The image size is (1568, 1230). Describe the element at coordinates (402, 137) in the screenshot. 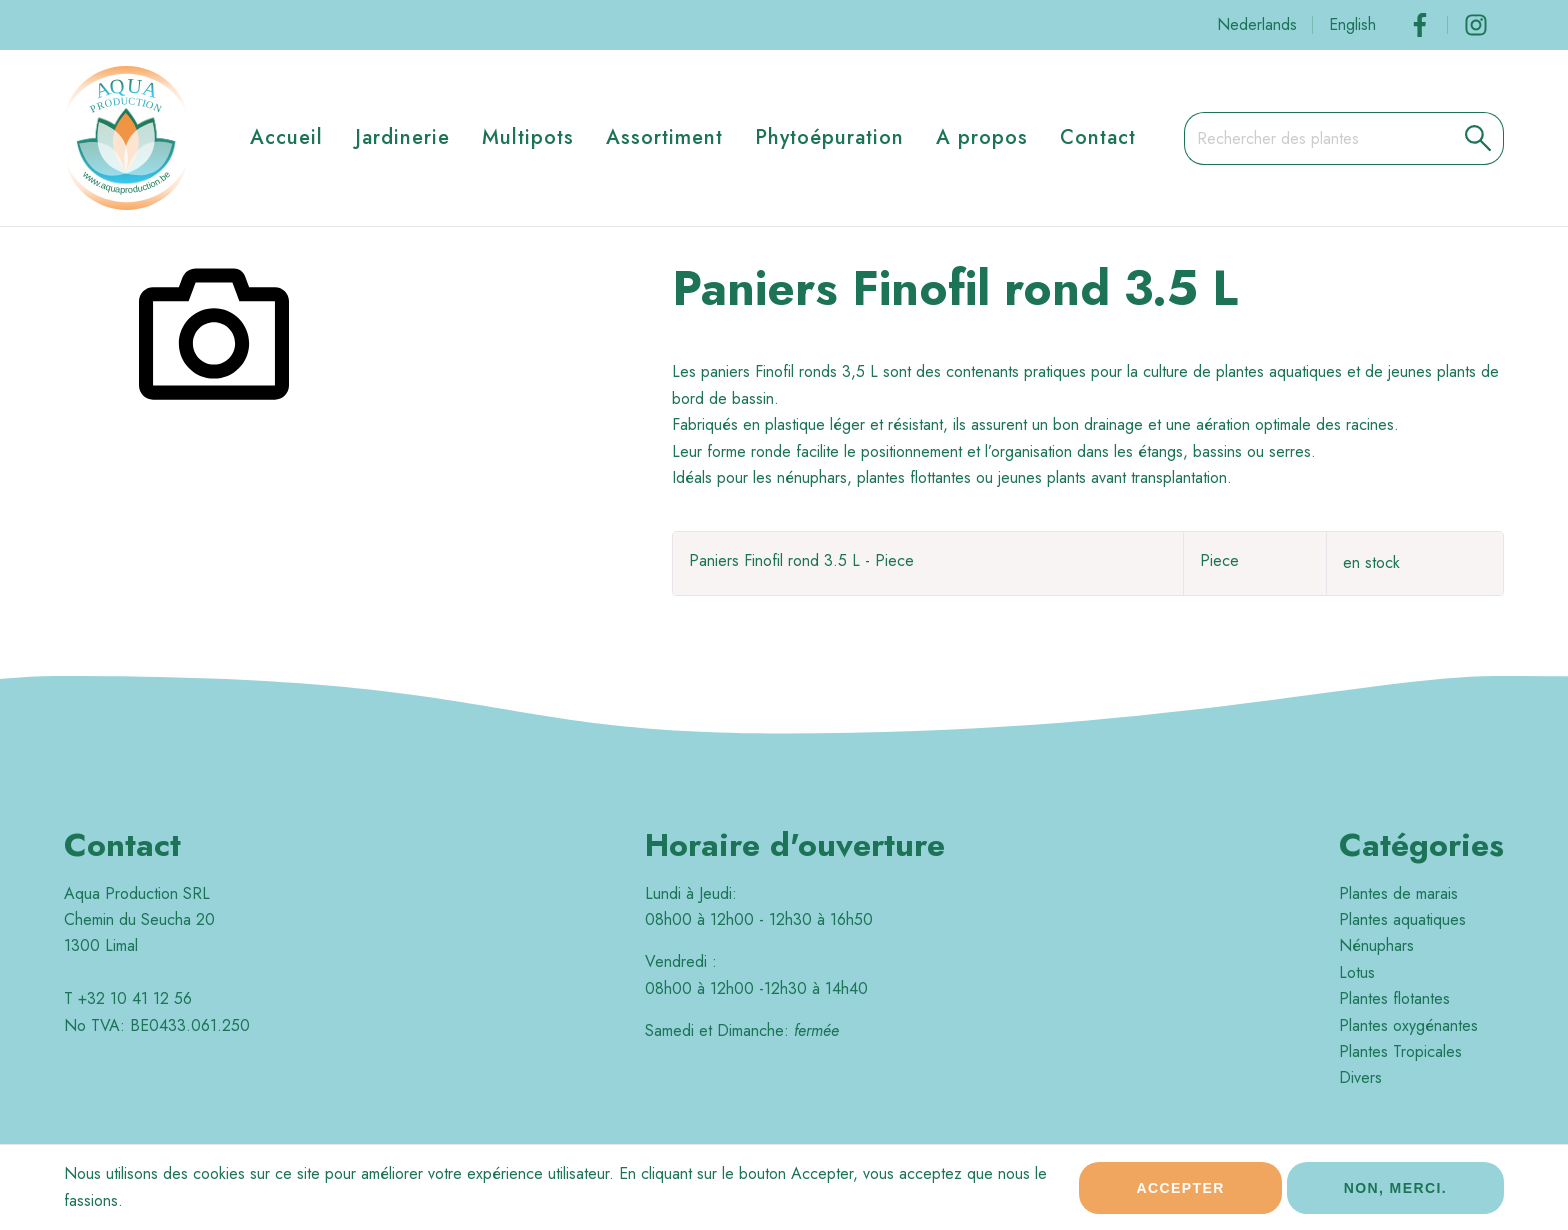

I see `Jardinerie` at that location.